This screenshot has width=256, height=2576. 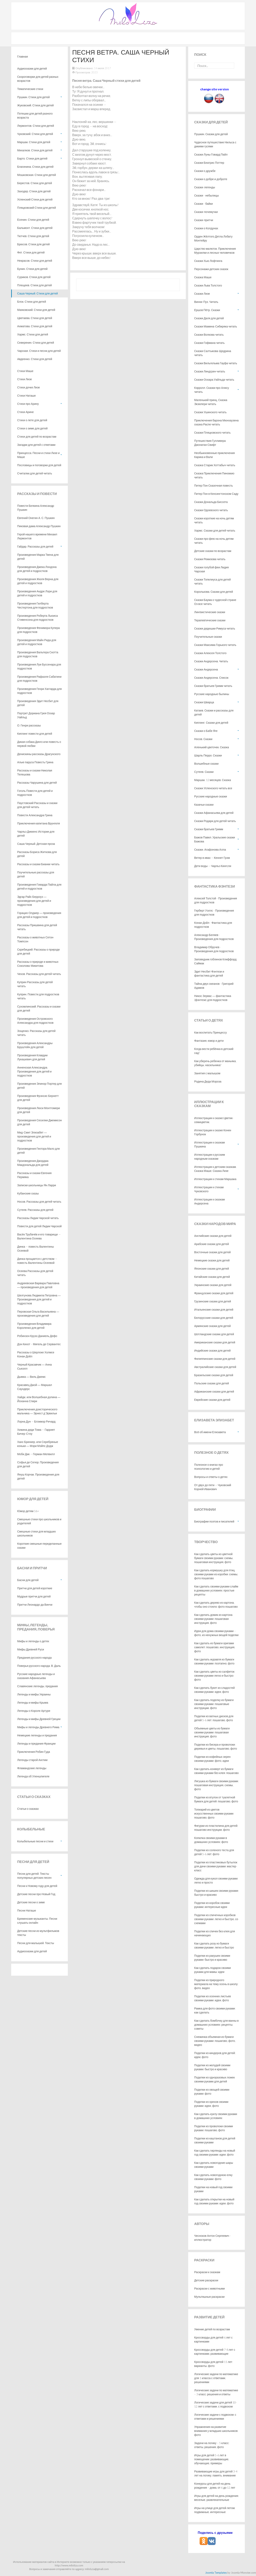 I want to click on Сказки Даля для детей, so click(x=209, y=318).